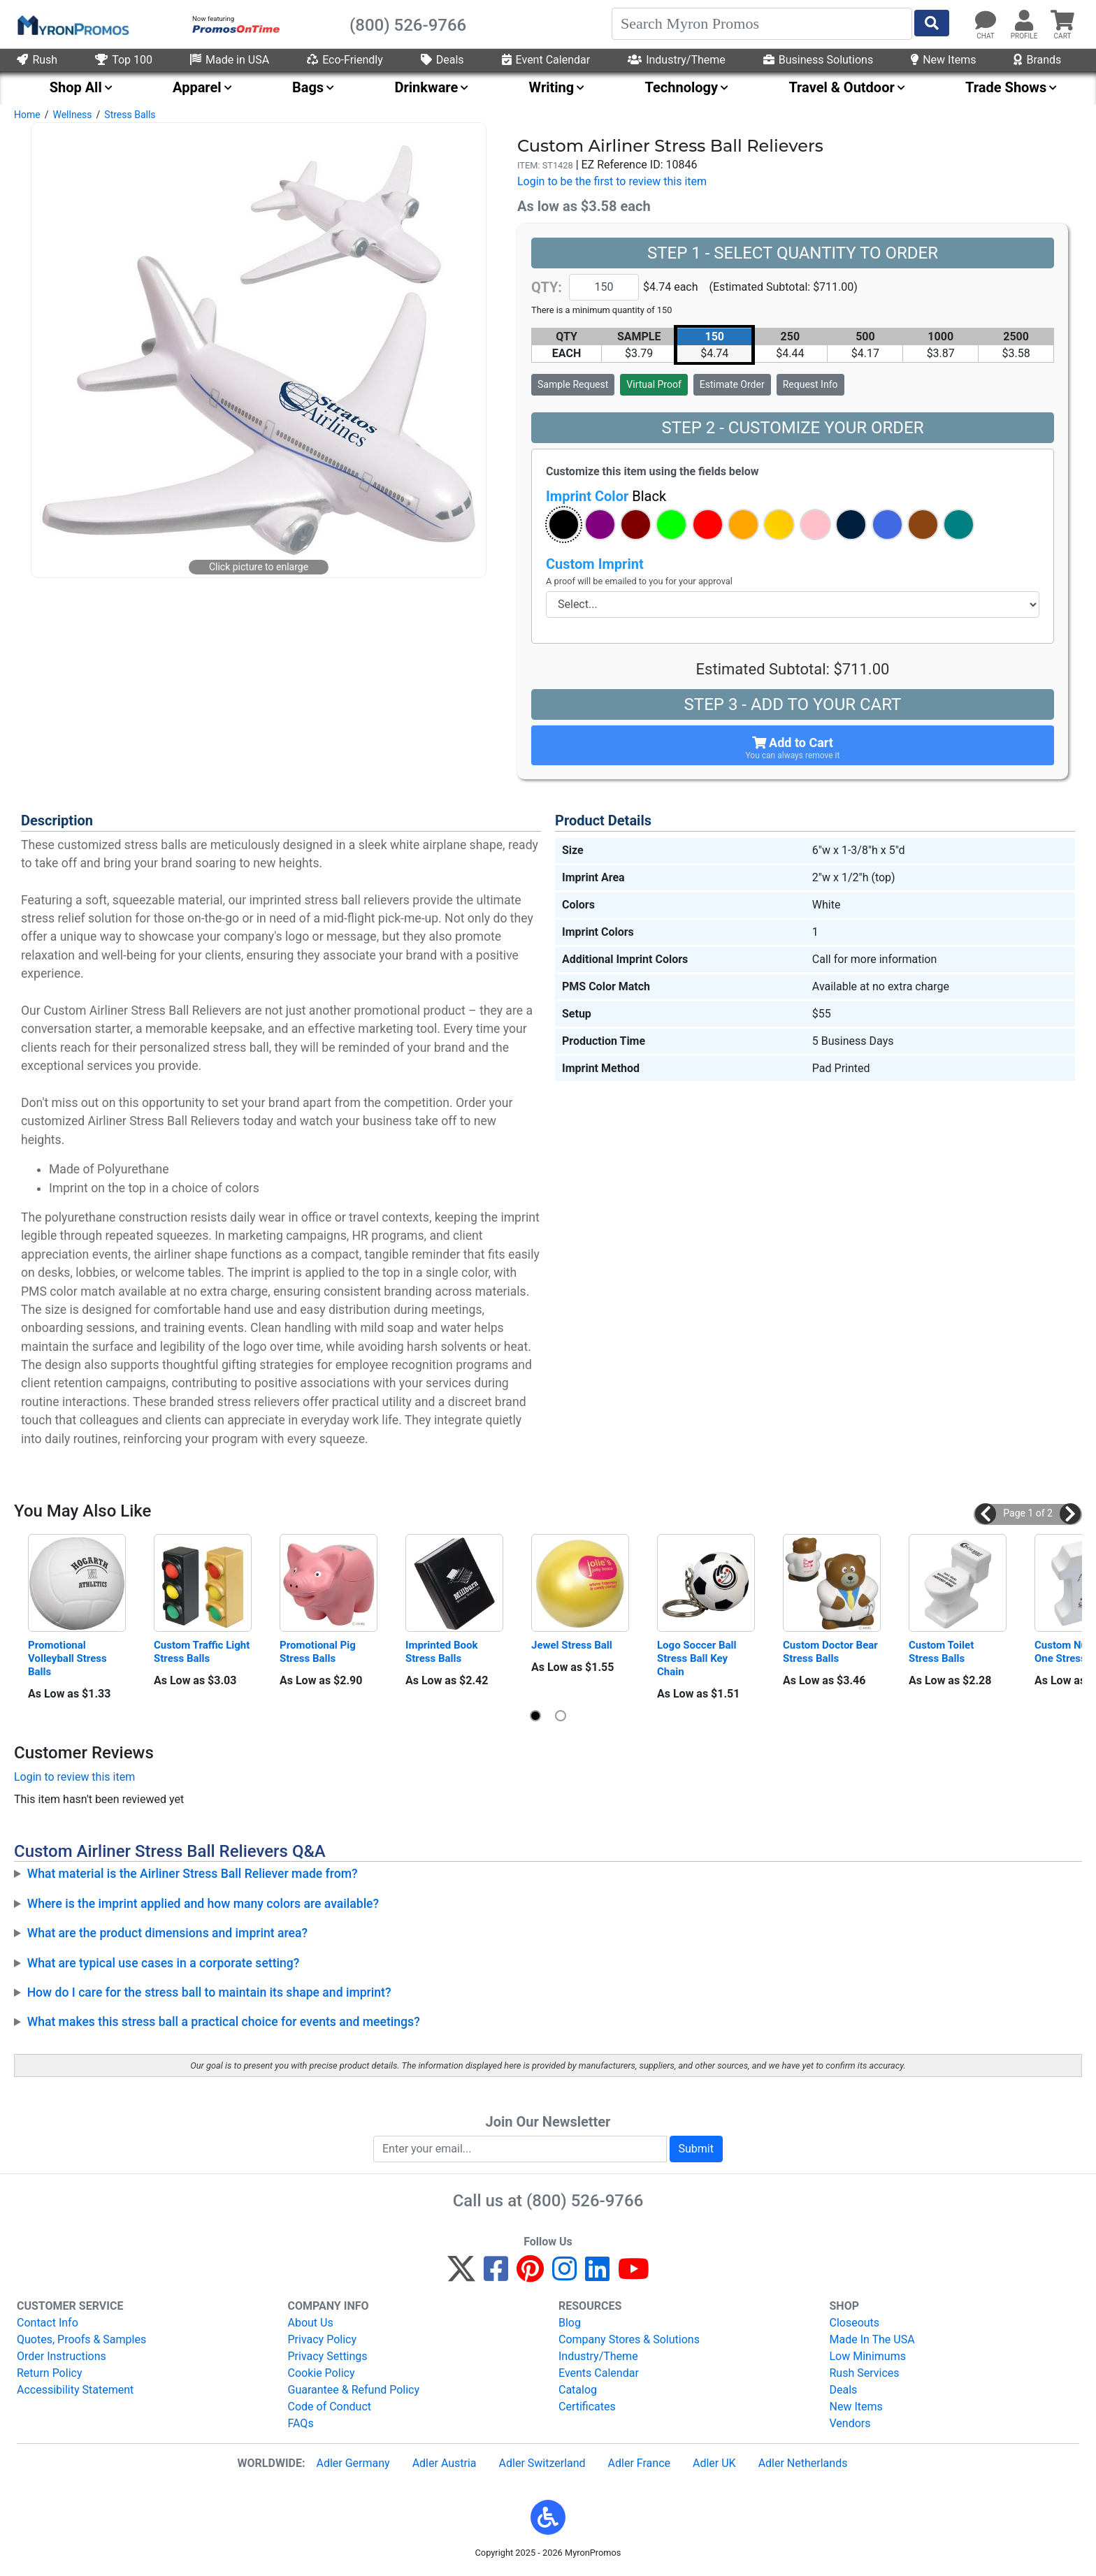 Image resolution: width=1096 pixels, height=2576 pixels. Describe the element at coordinates (352, 2463) in the screenshot. I see `Adler Germany` at that location.